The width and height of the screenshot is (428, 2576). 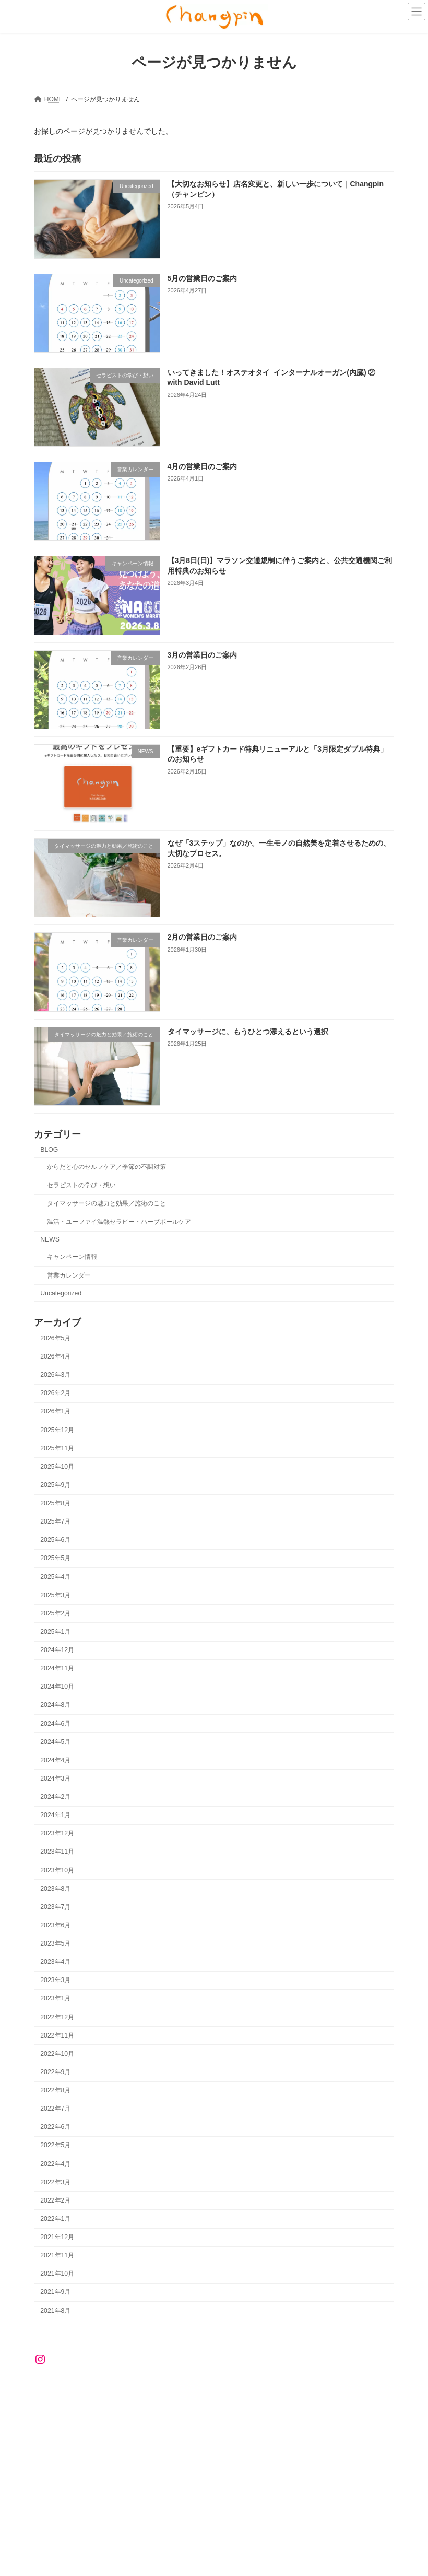 What do you see at coordinates (55, 2126) in the screenshot?
I see `2022年6月` at bounding box center [55, 2126].